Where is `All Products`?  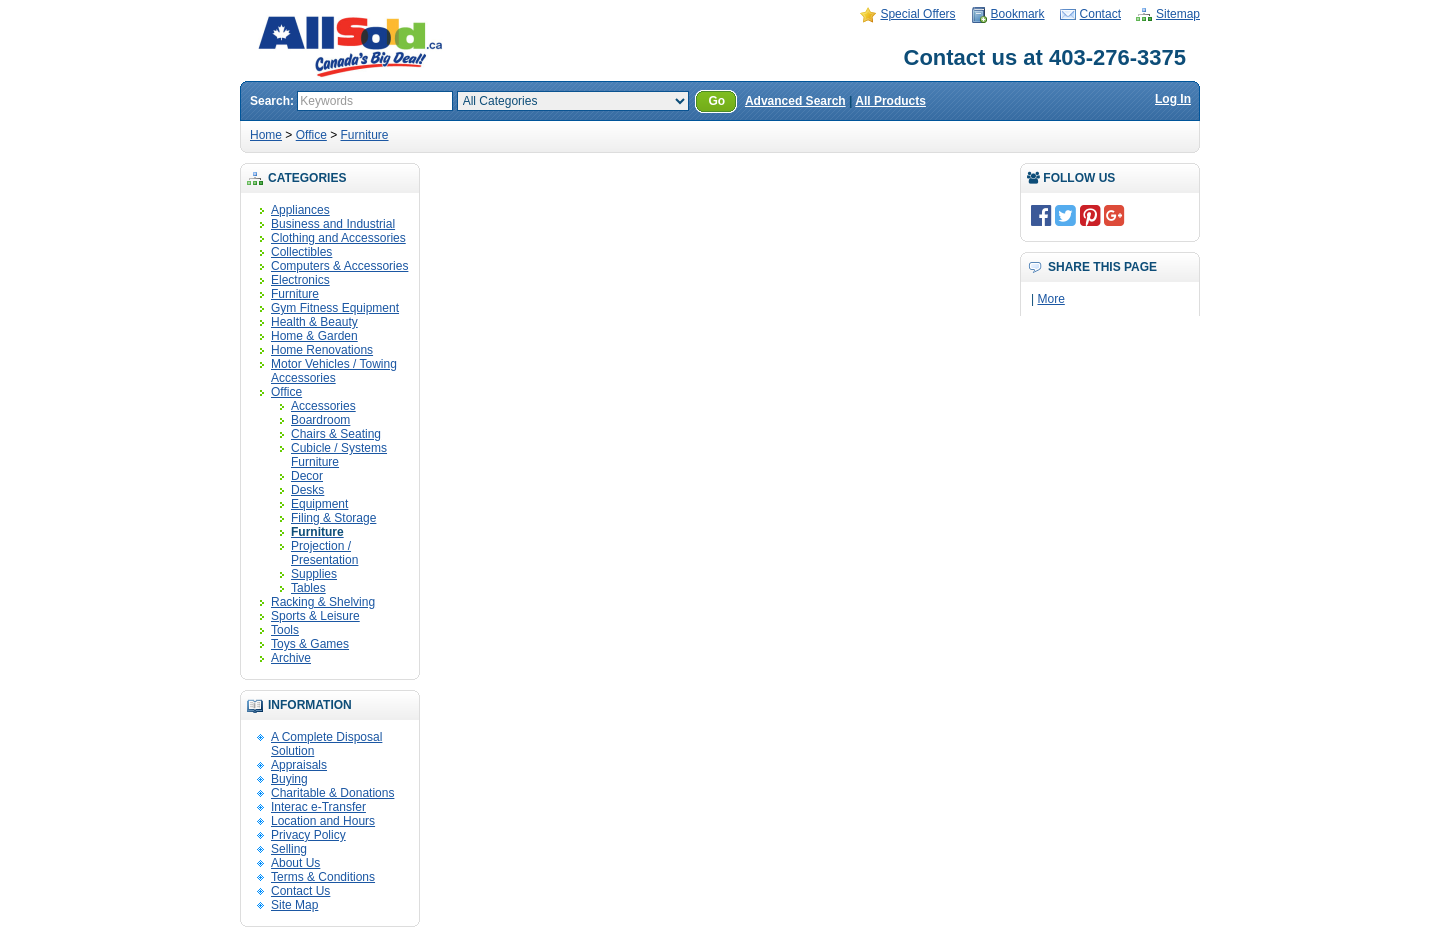
All Products is located at coordinates (890, 101).